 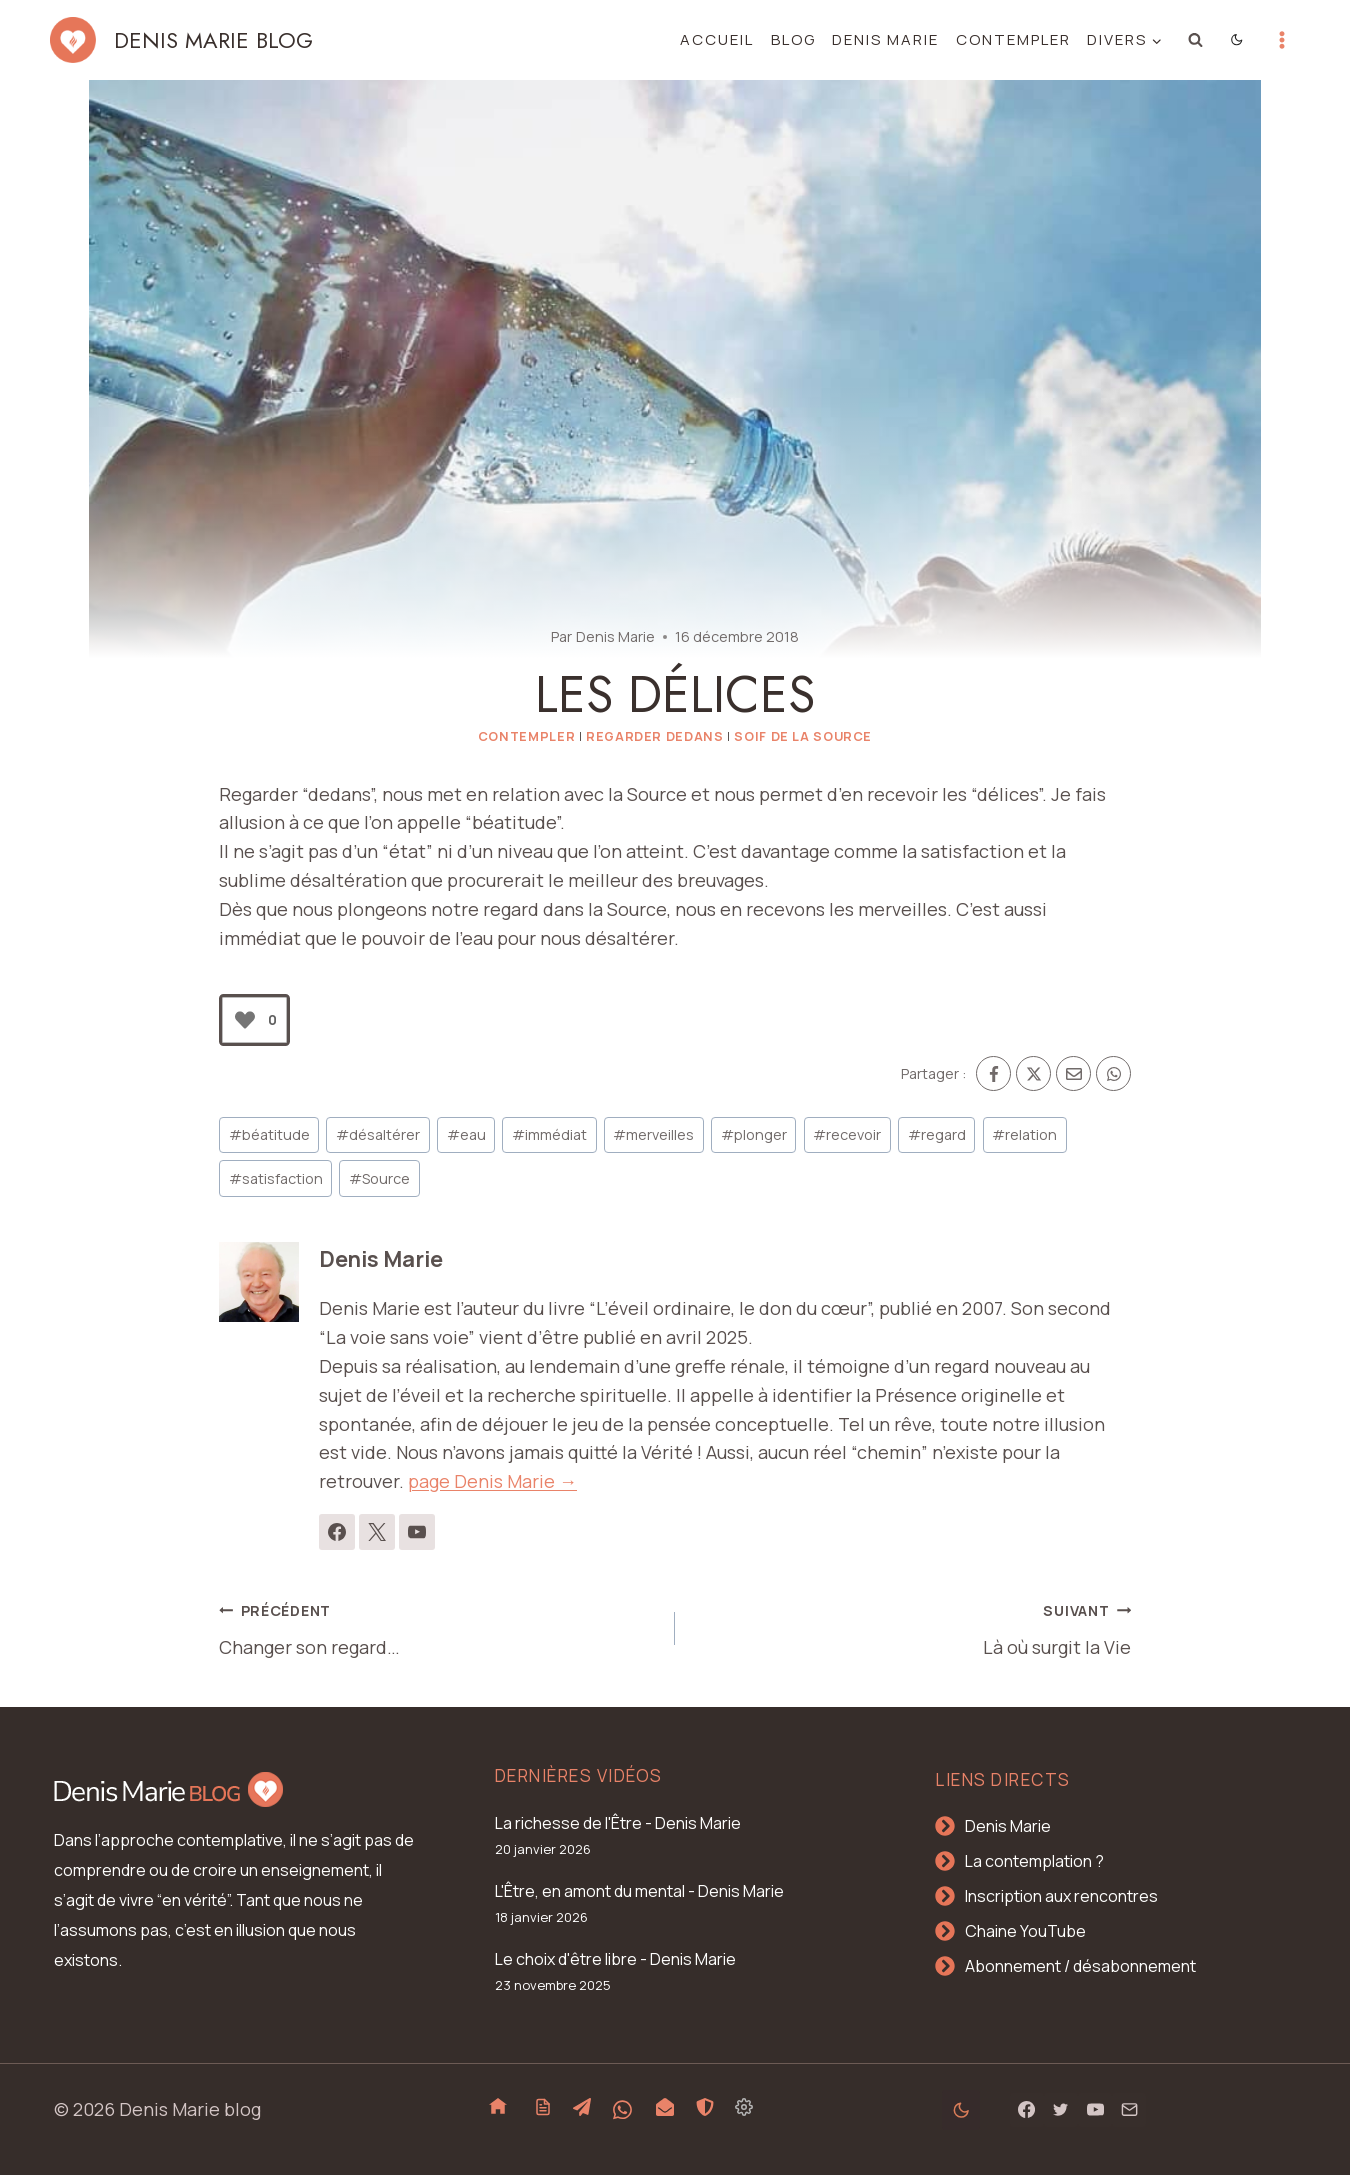 I want to click on [Bouton J’aime], so click(x=245, y=1020).